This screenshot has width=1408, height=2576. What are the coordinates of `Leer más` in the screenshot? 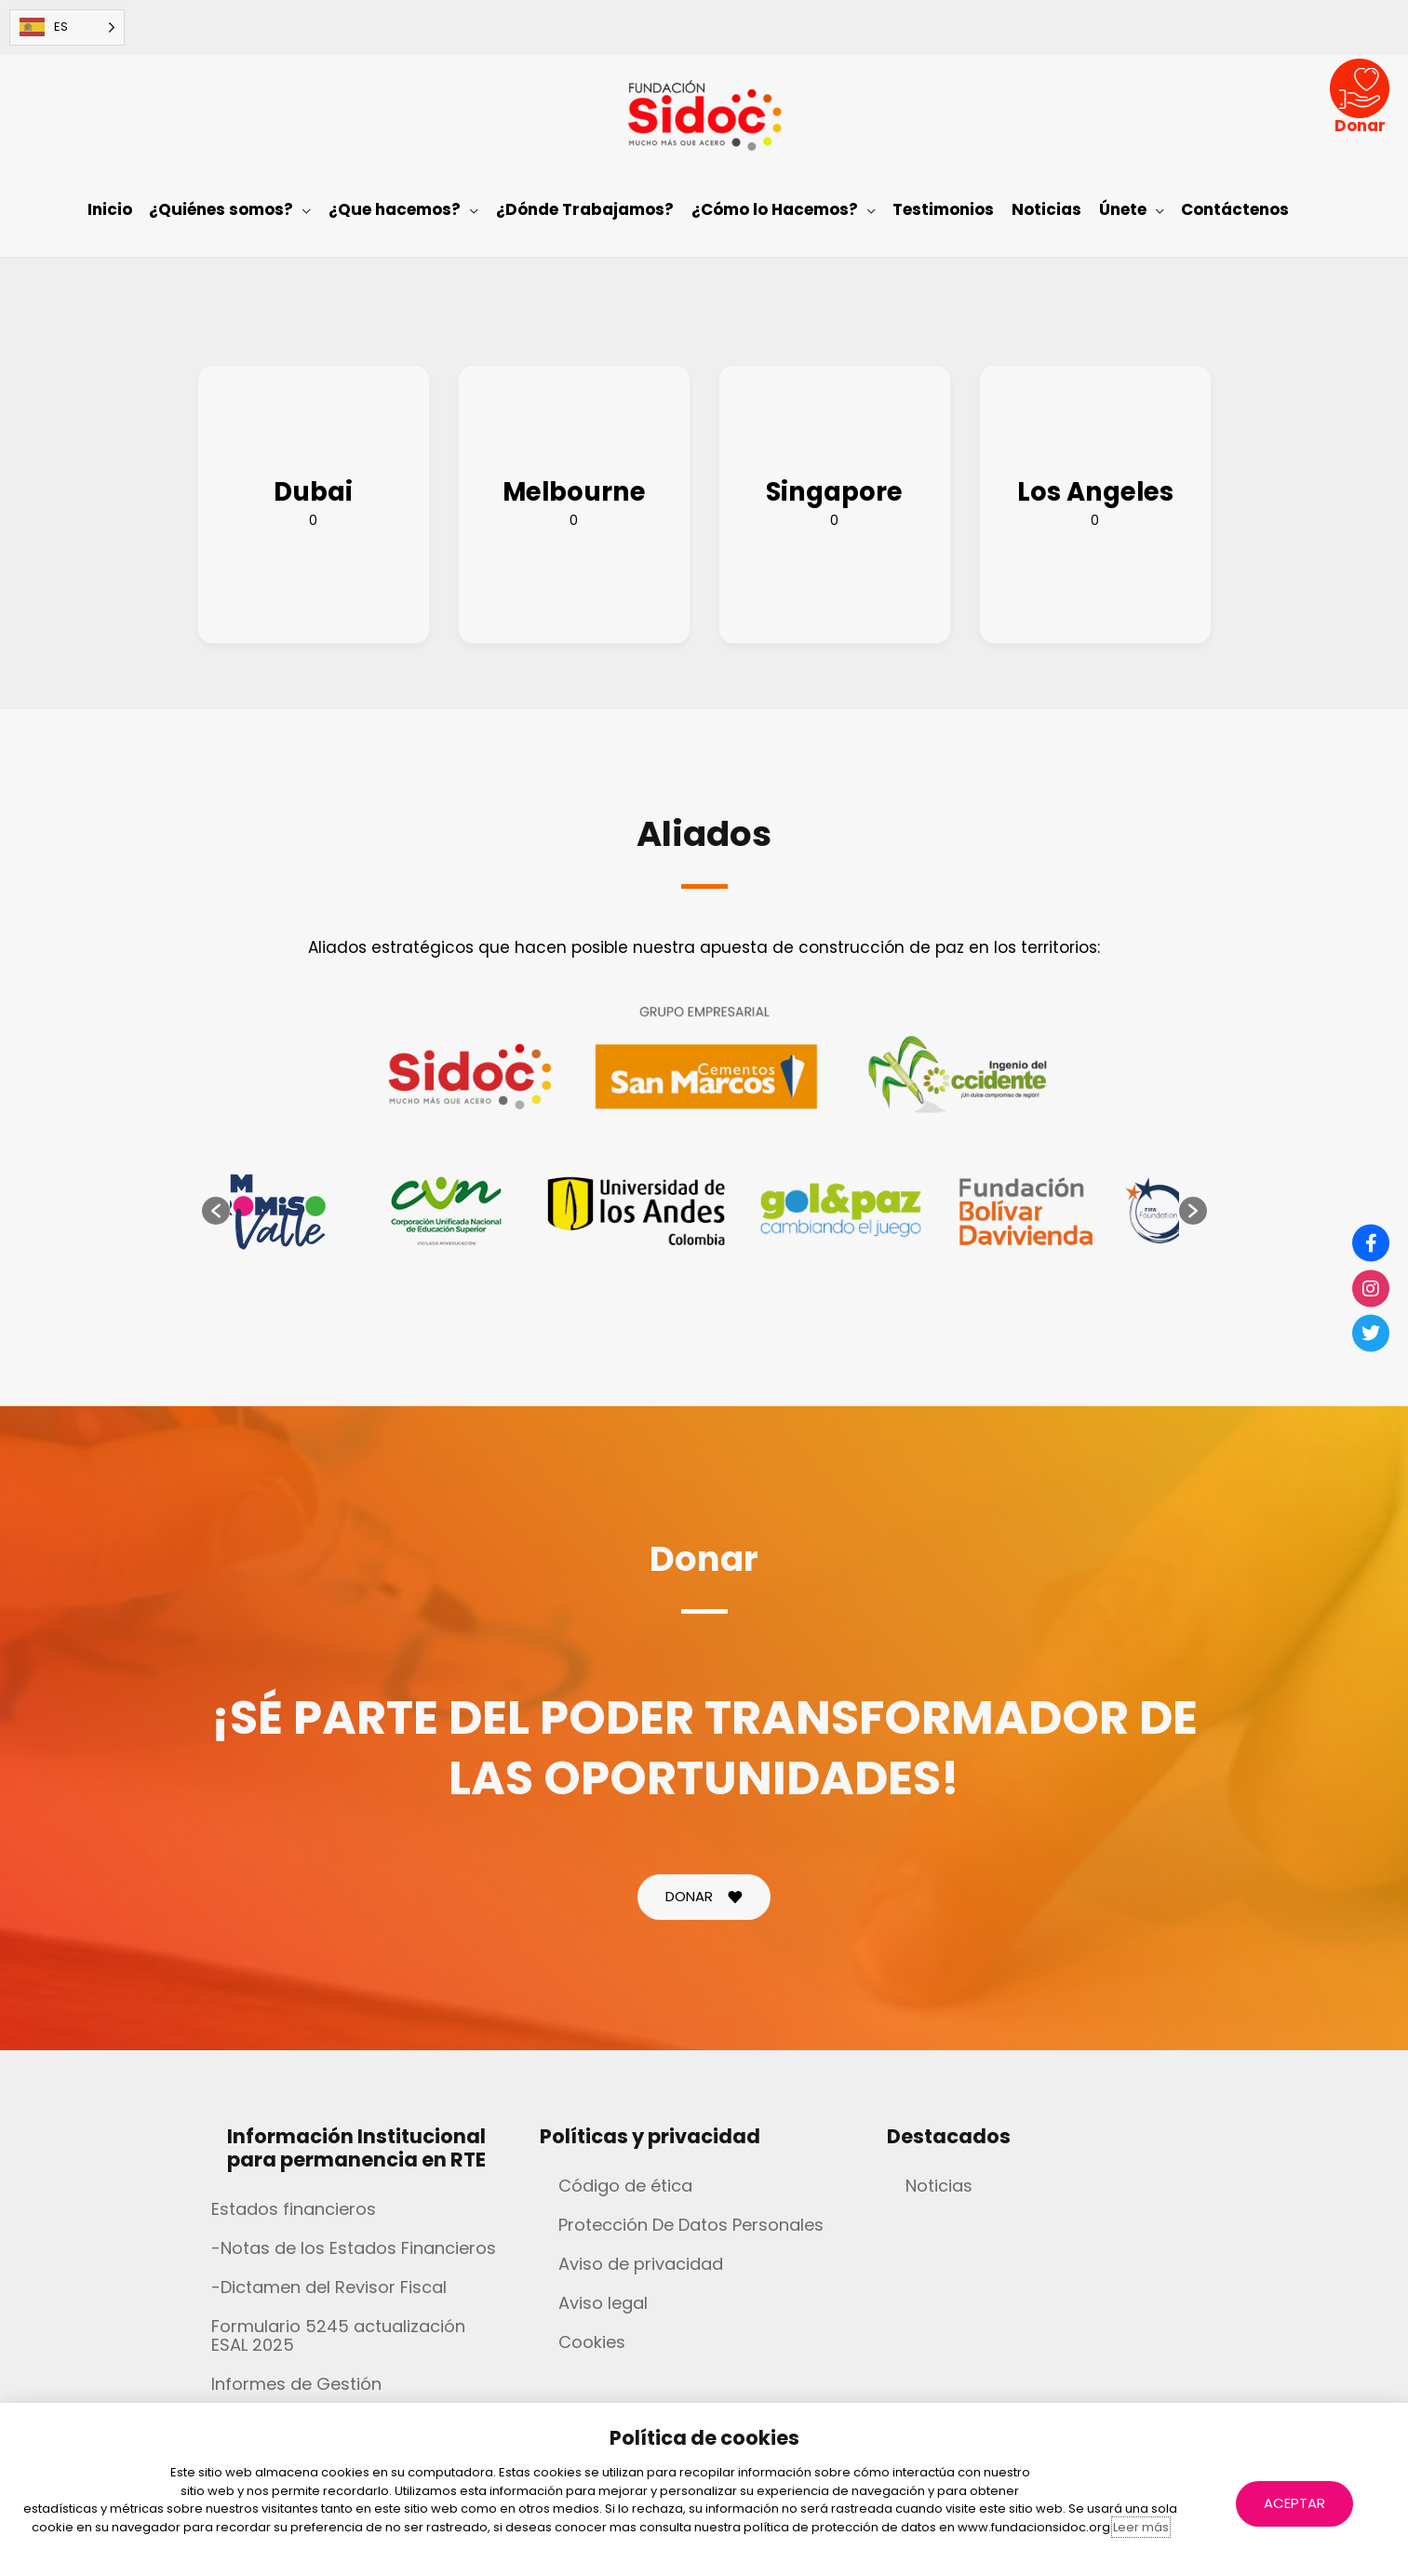 It's located at (1141, 2527).